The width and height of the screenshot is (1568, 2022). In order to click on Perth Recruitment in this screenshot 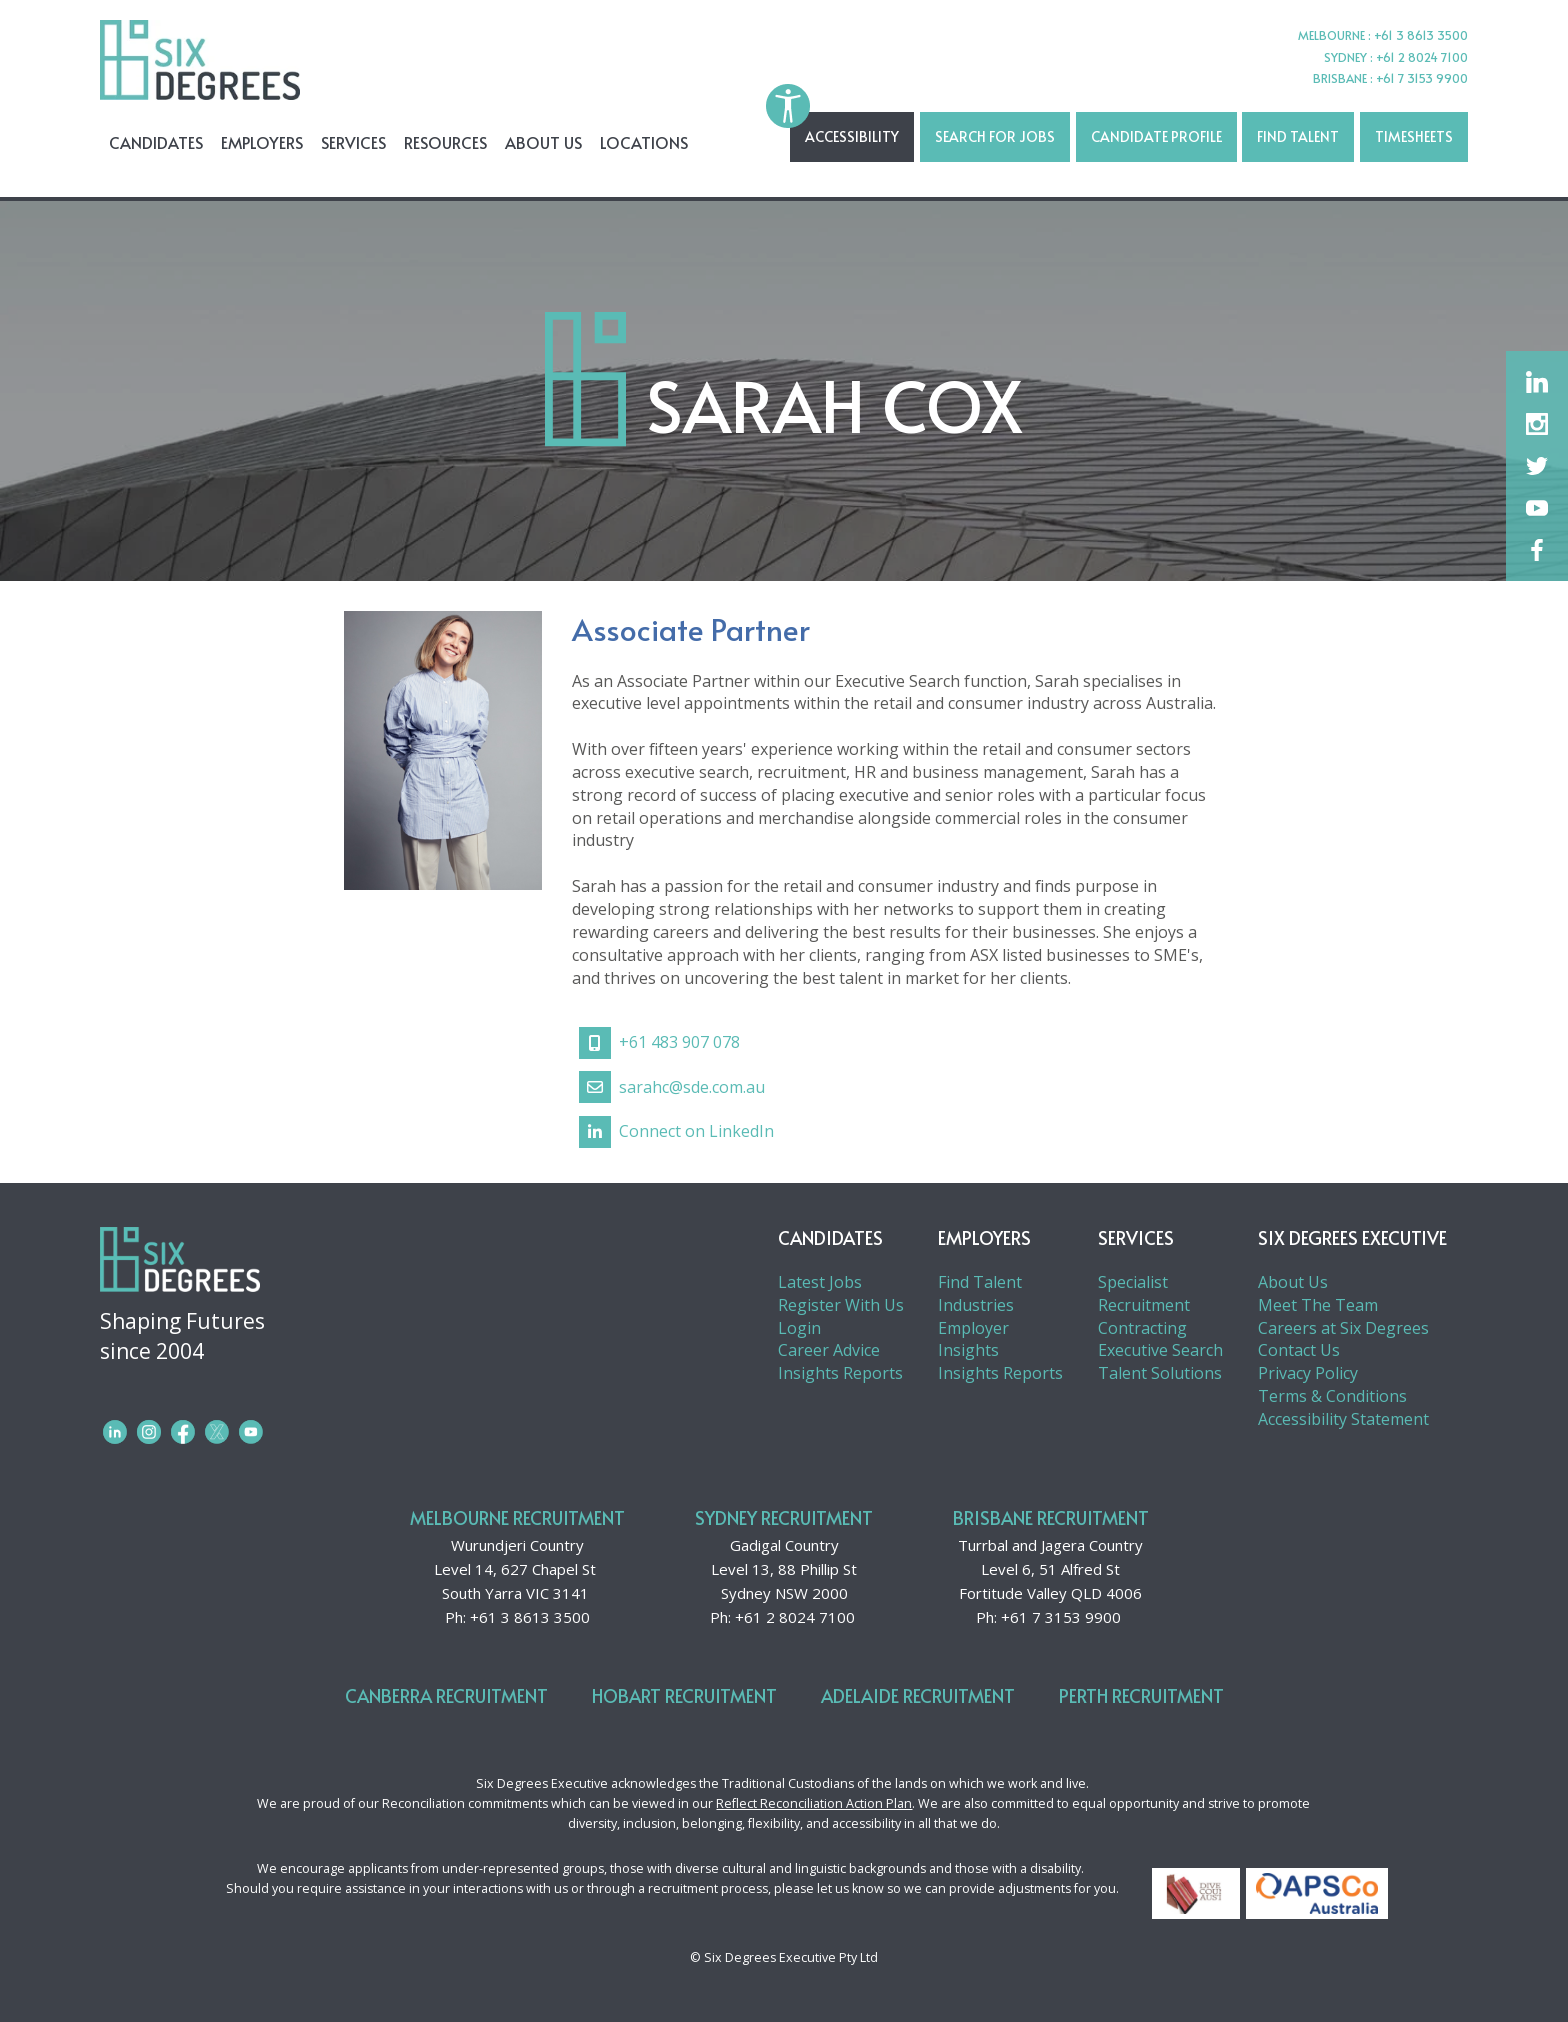, I will do `click(1141, 1695)`.